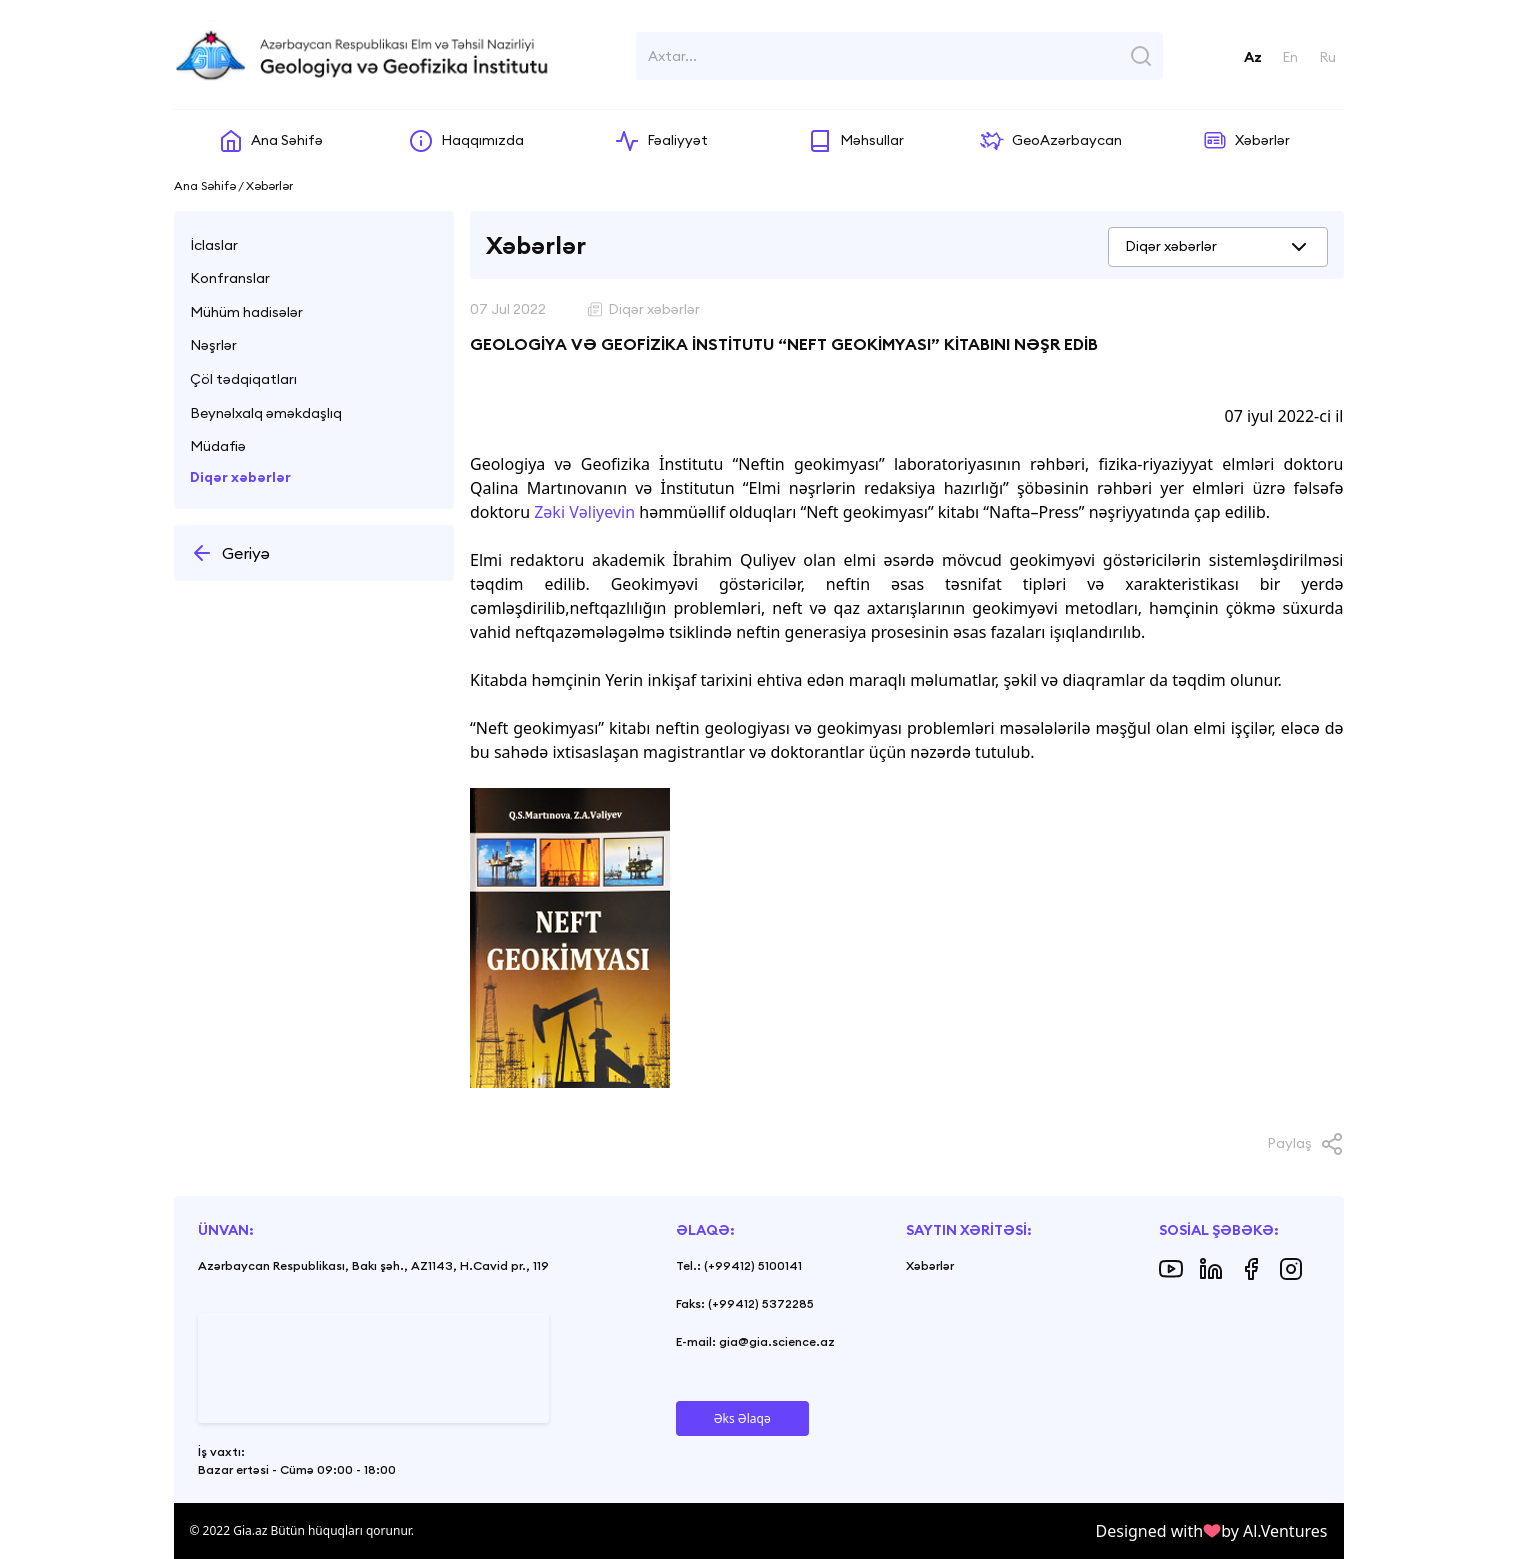  What do you see at coordinates (240, 477) in the screenshot?
I see `Diqər xəbərlər` at bounding box center [240, 477].